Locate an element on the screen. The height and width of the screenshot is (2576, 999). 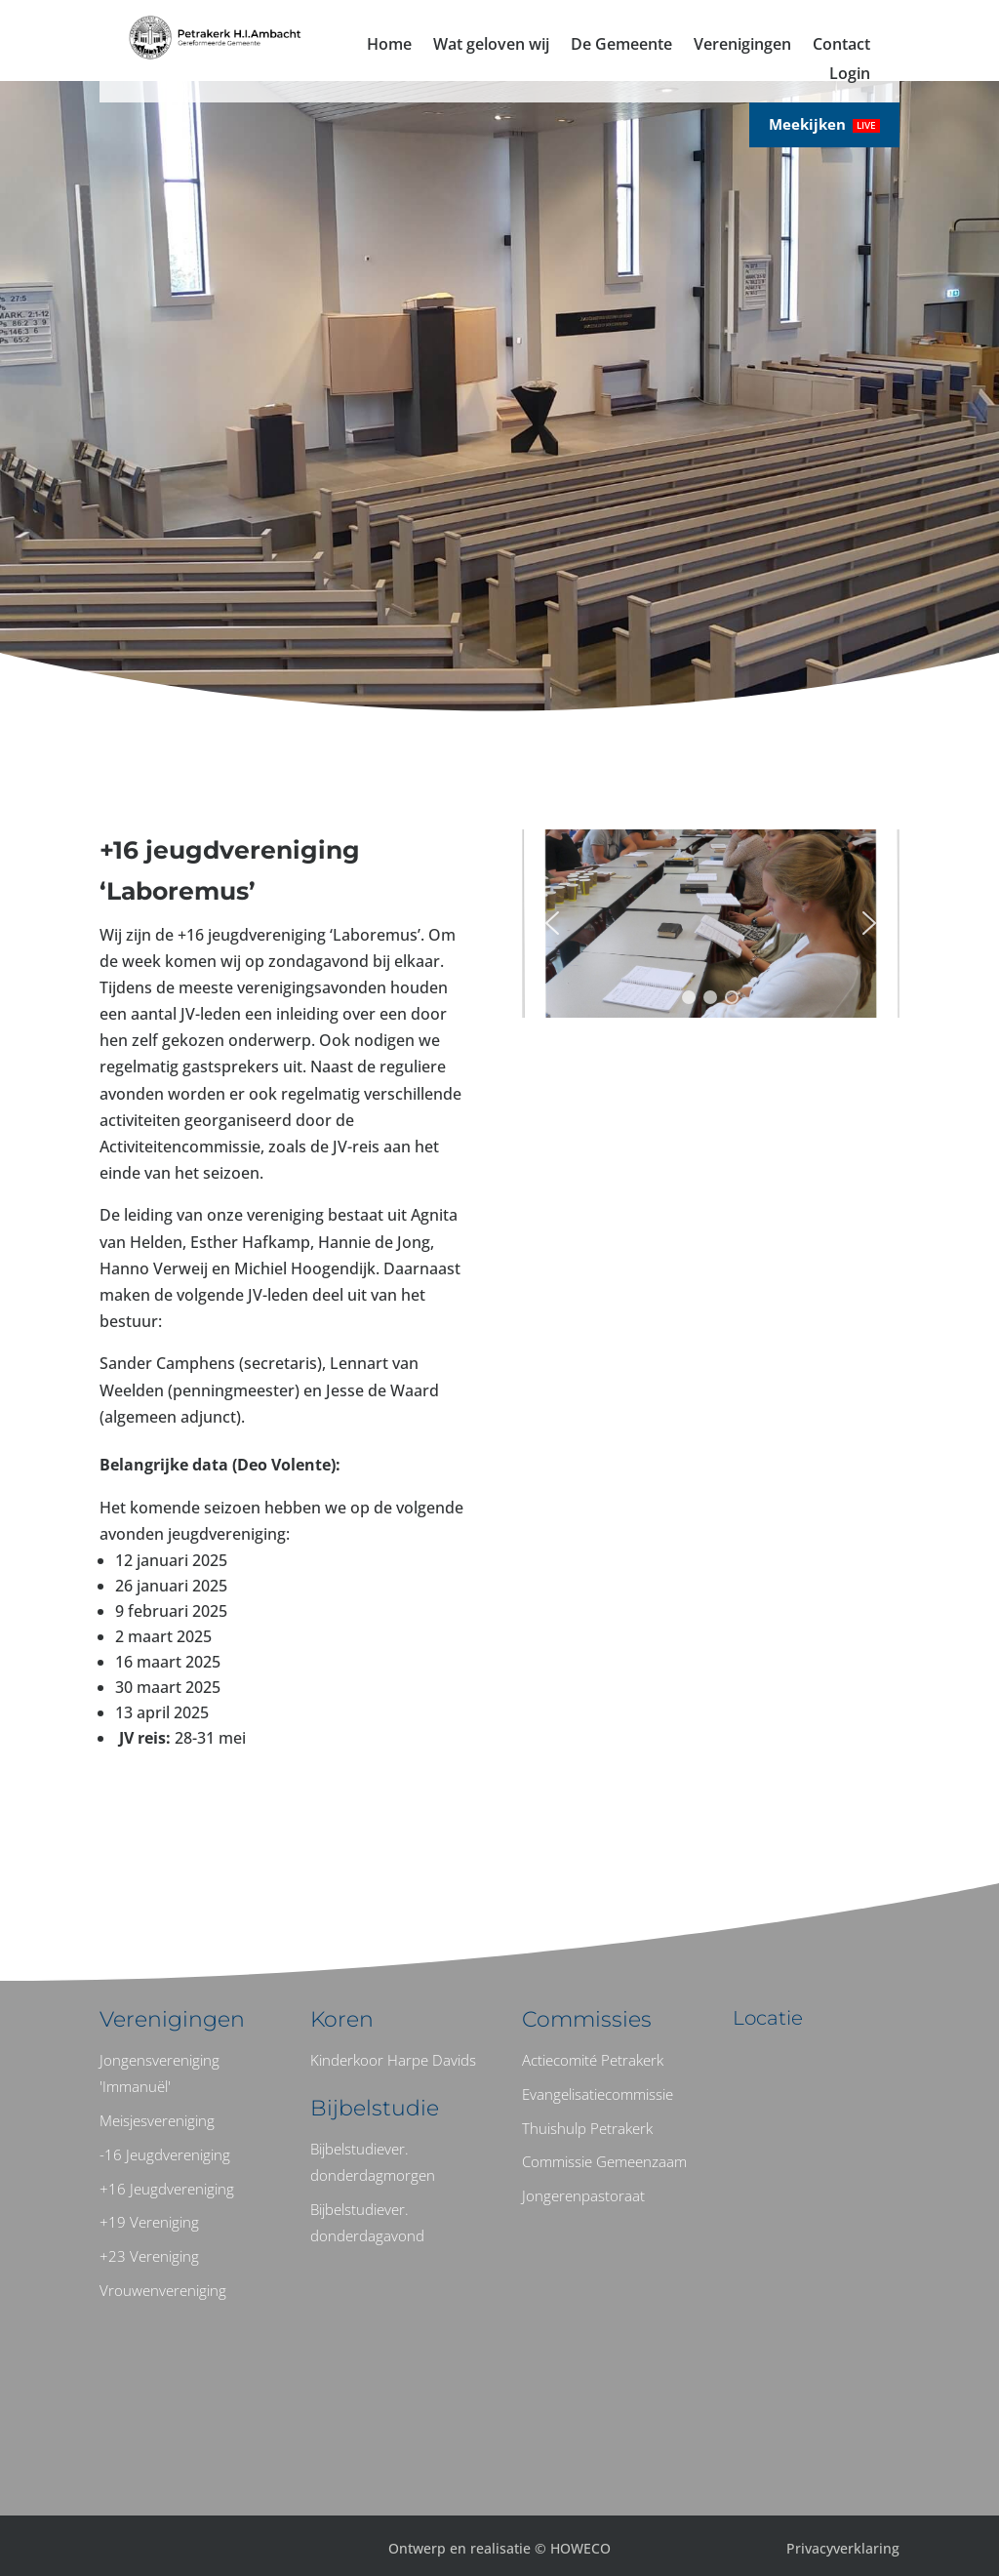
Actiecomité Petrakerk is located at coordinates (592, 2060).